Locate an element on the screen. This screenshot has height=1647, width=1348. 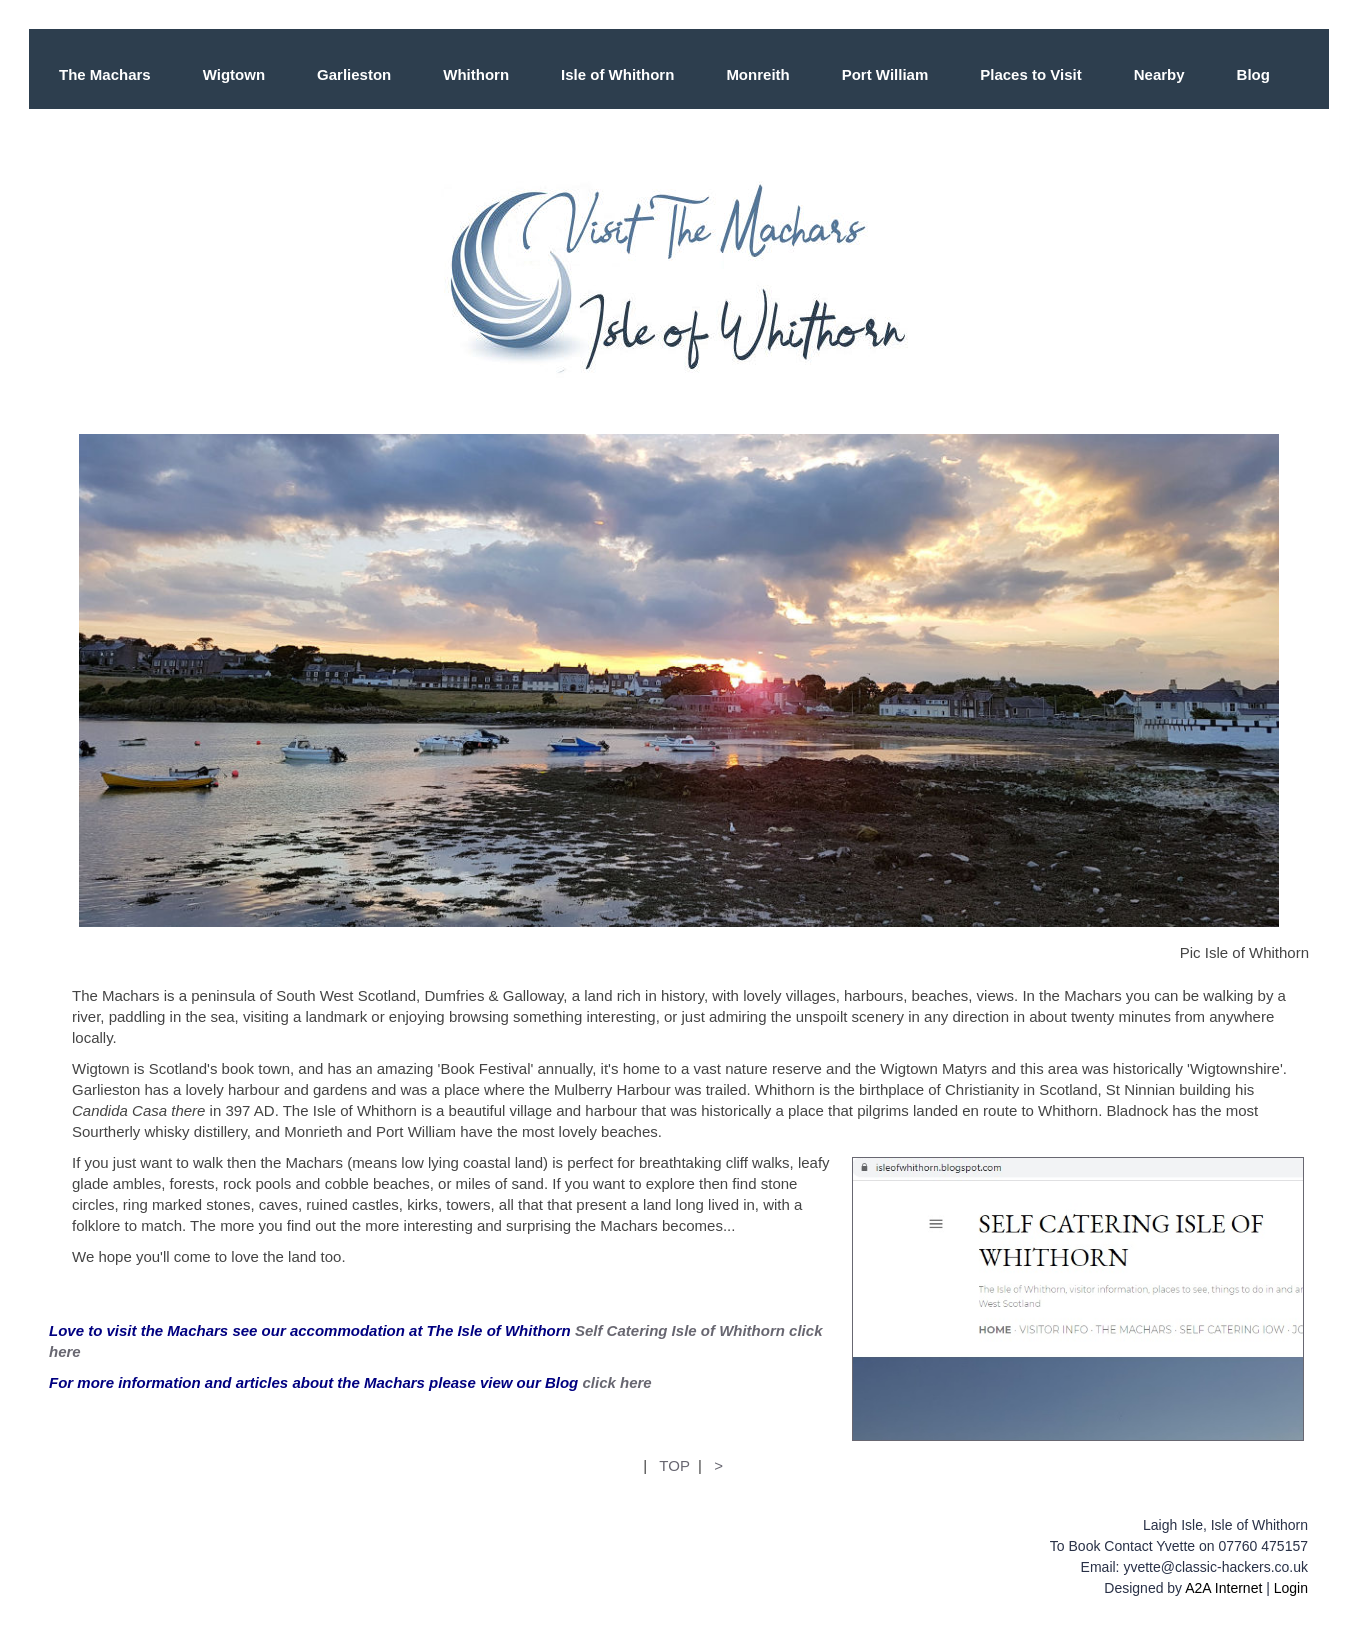
Port William is located at coordinates (885, 74).